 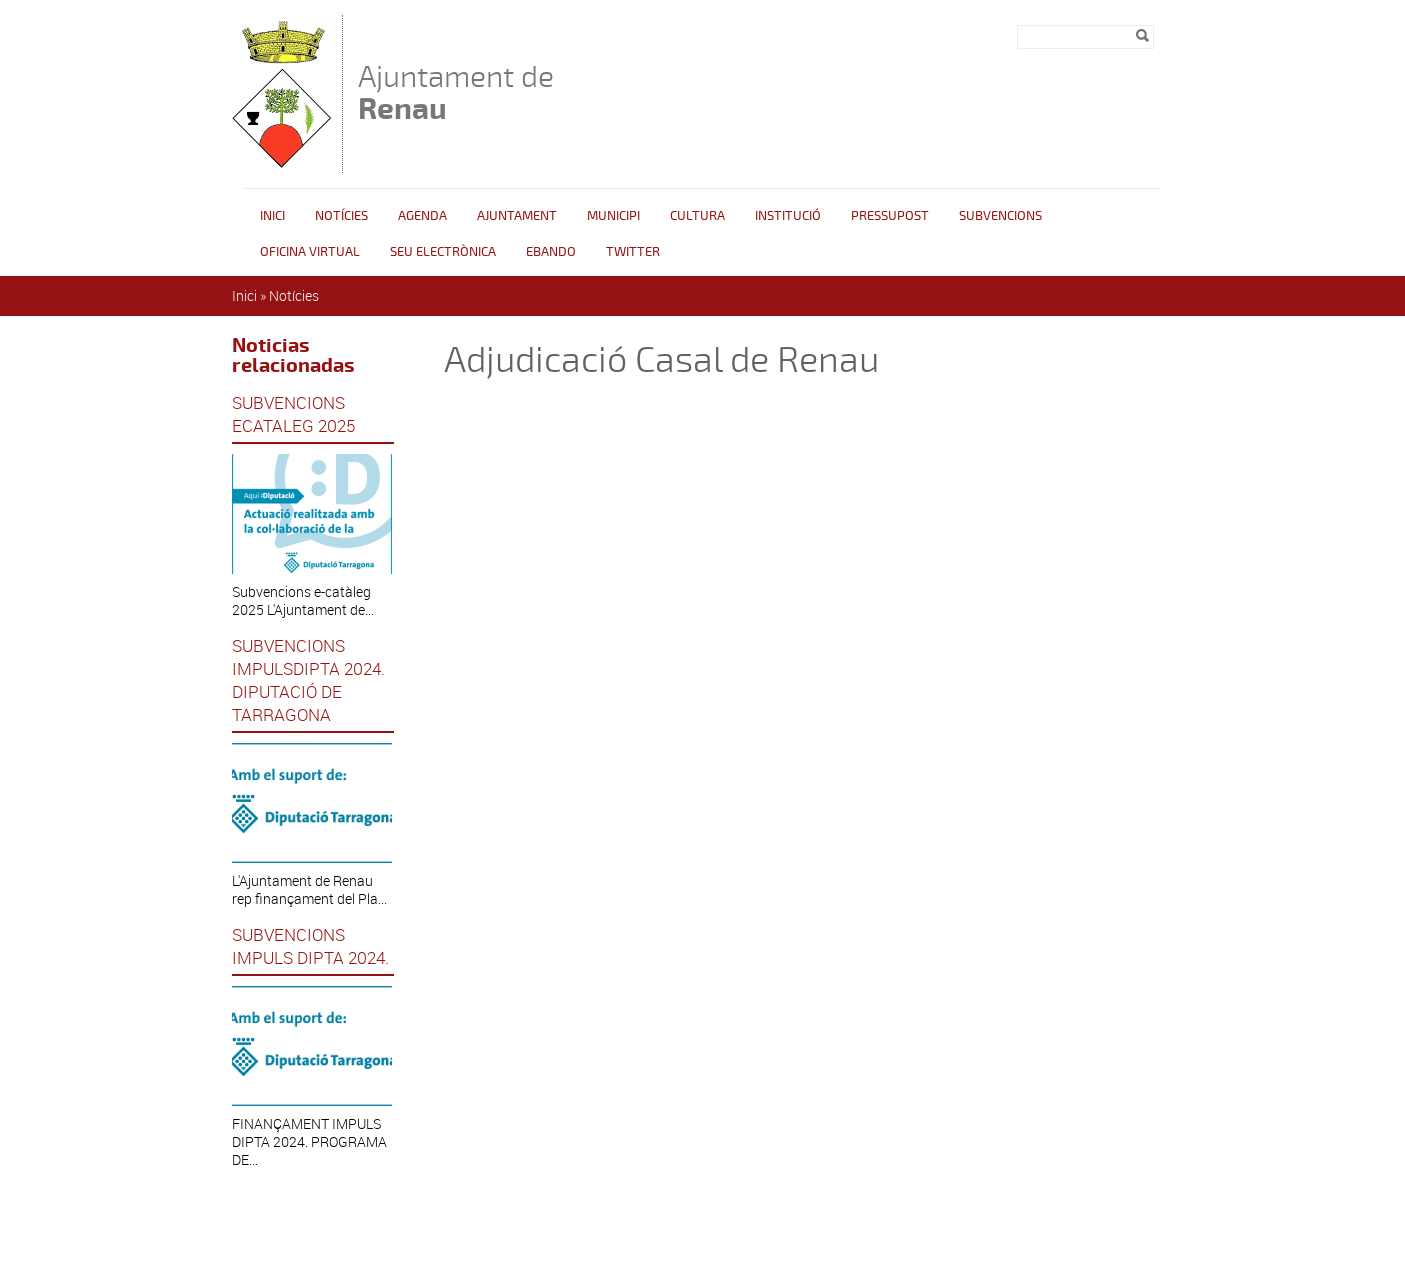 I want to click on Ebando, so click(x=551, y=252).